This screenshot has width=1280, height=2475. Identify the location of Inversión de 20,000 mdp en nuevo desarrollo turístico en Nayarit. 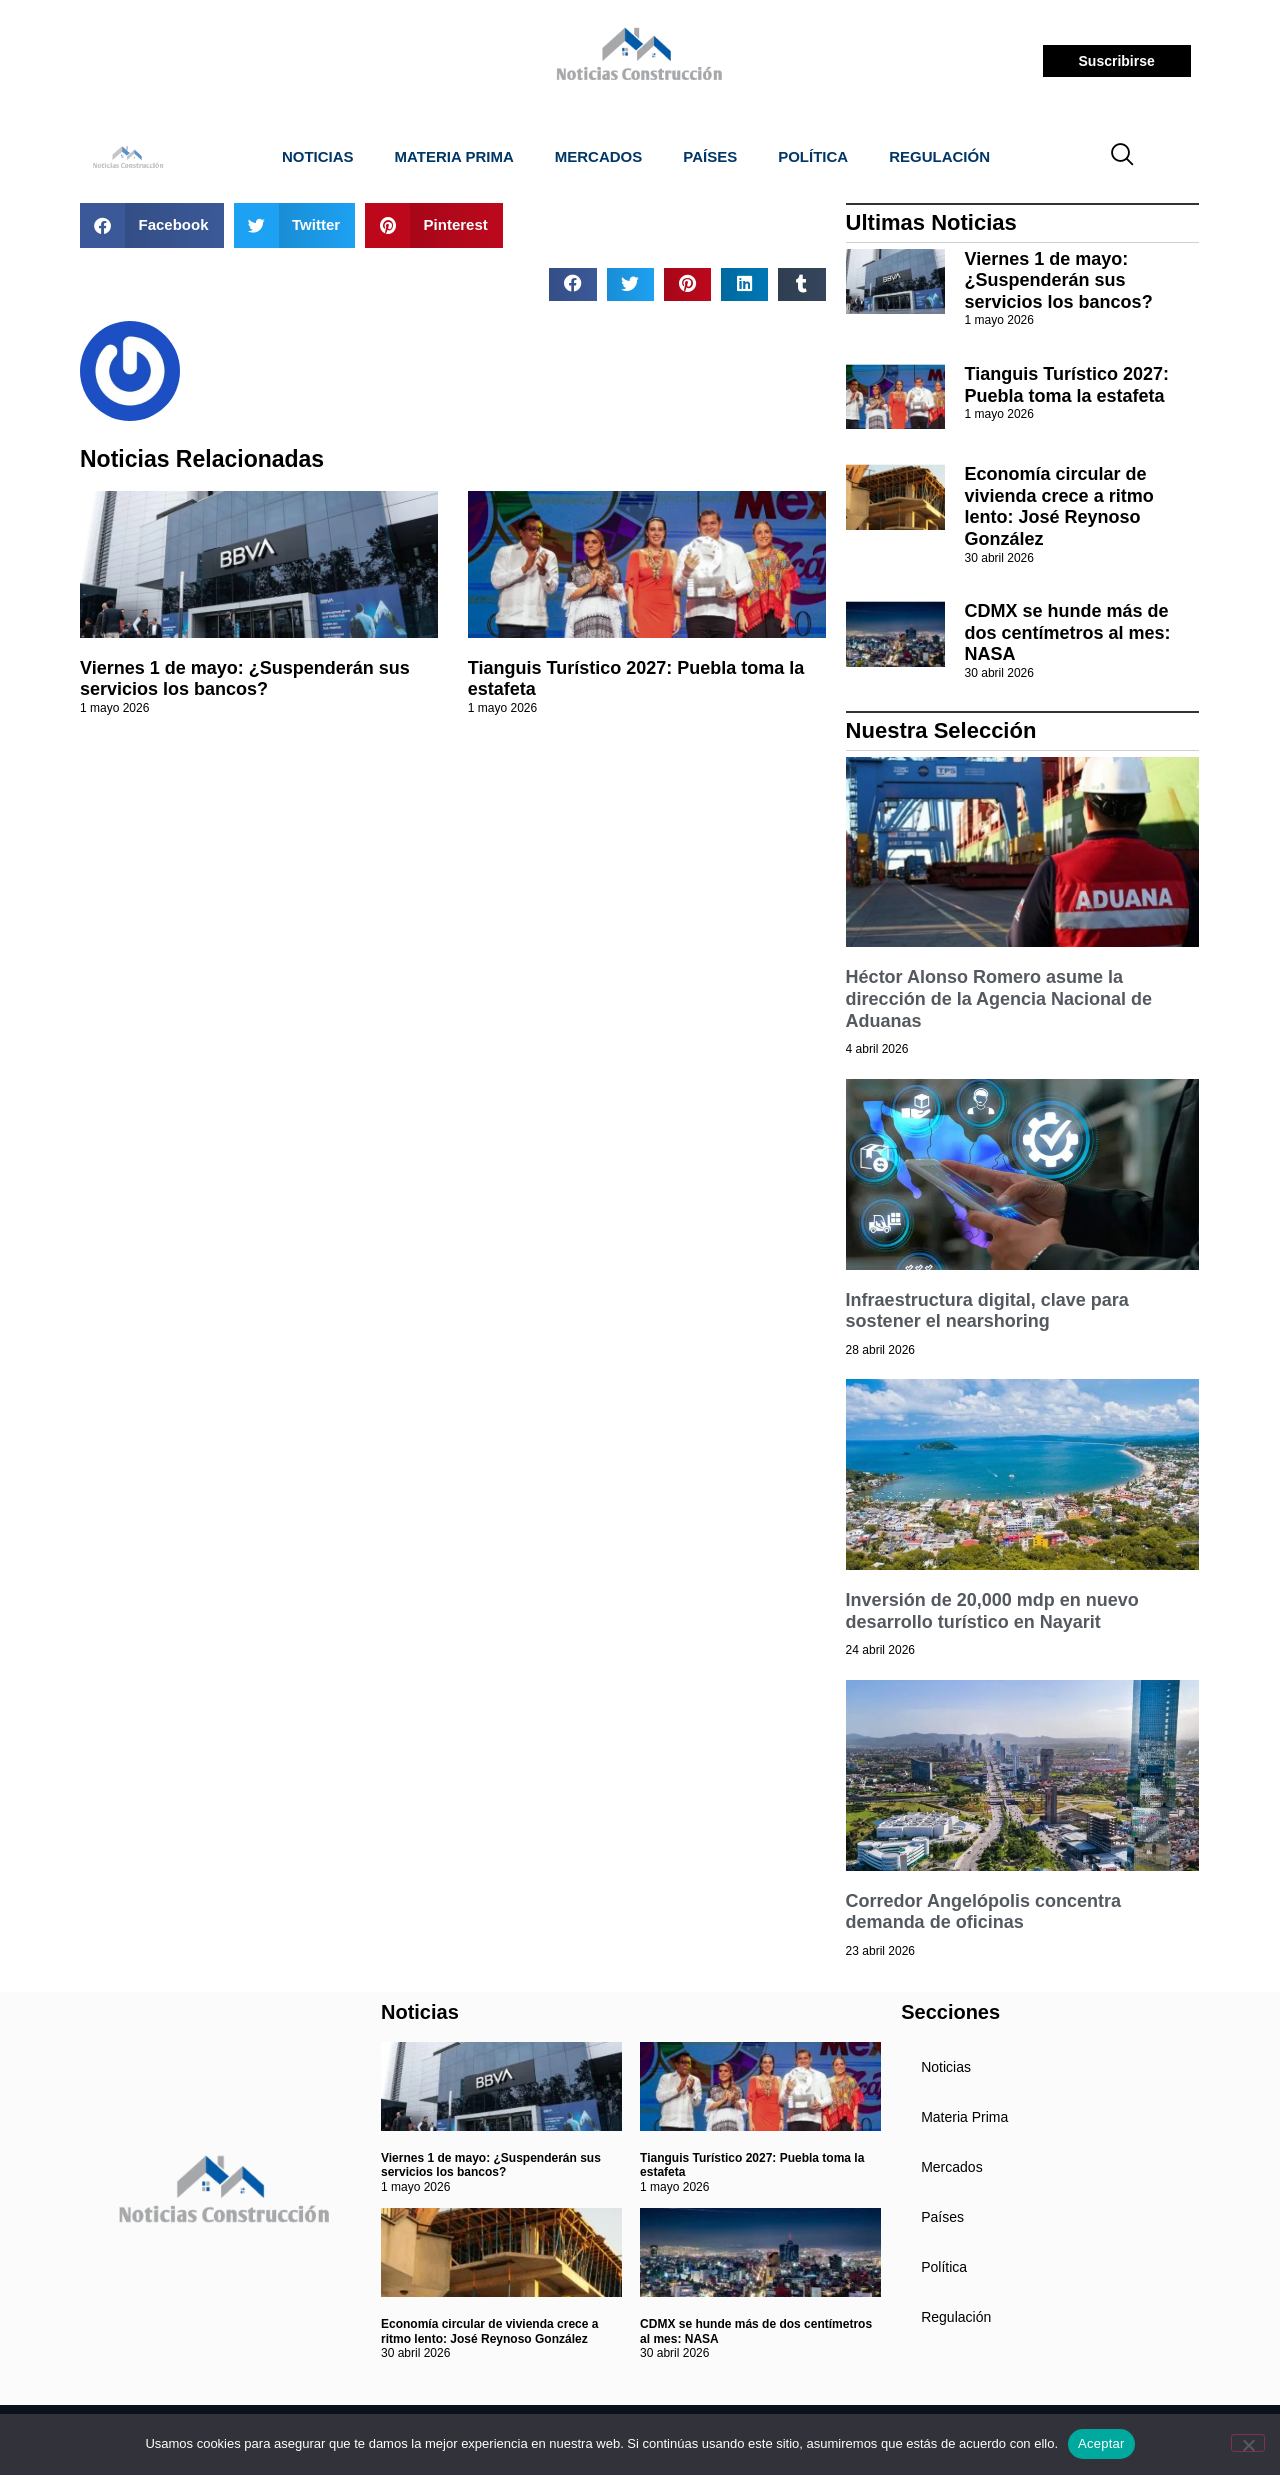
(992, 1611).